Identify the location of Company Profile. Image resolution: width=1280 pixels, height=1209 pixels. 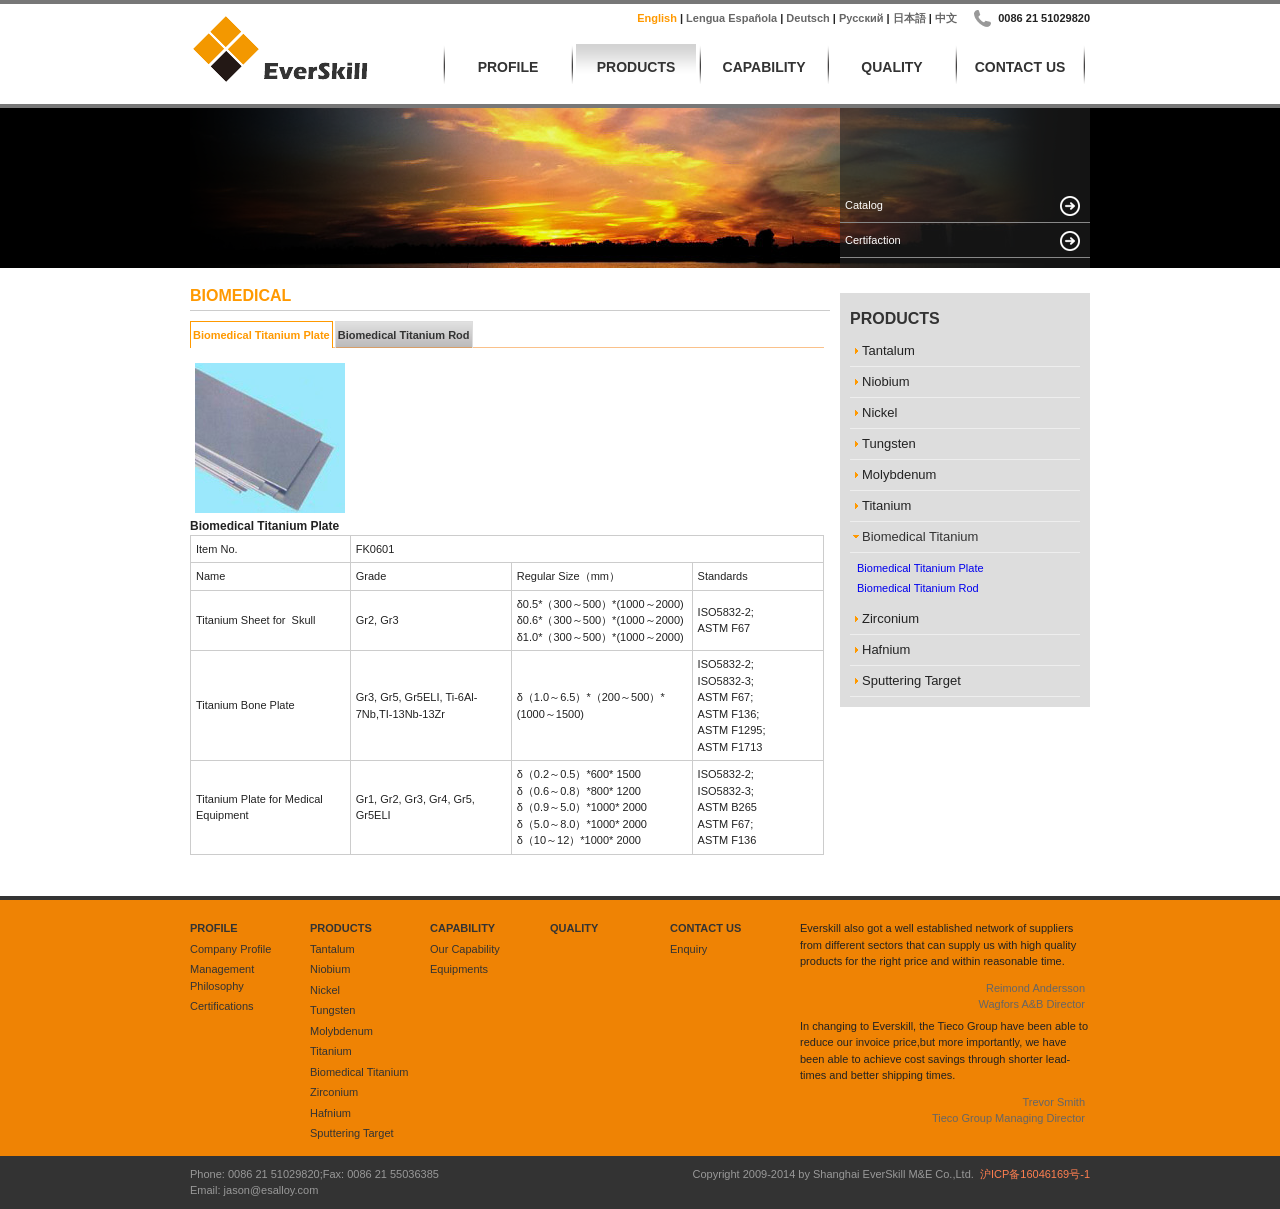
(230, 949).